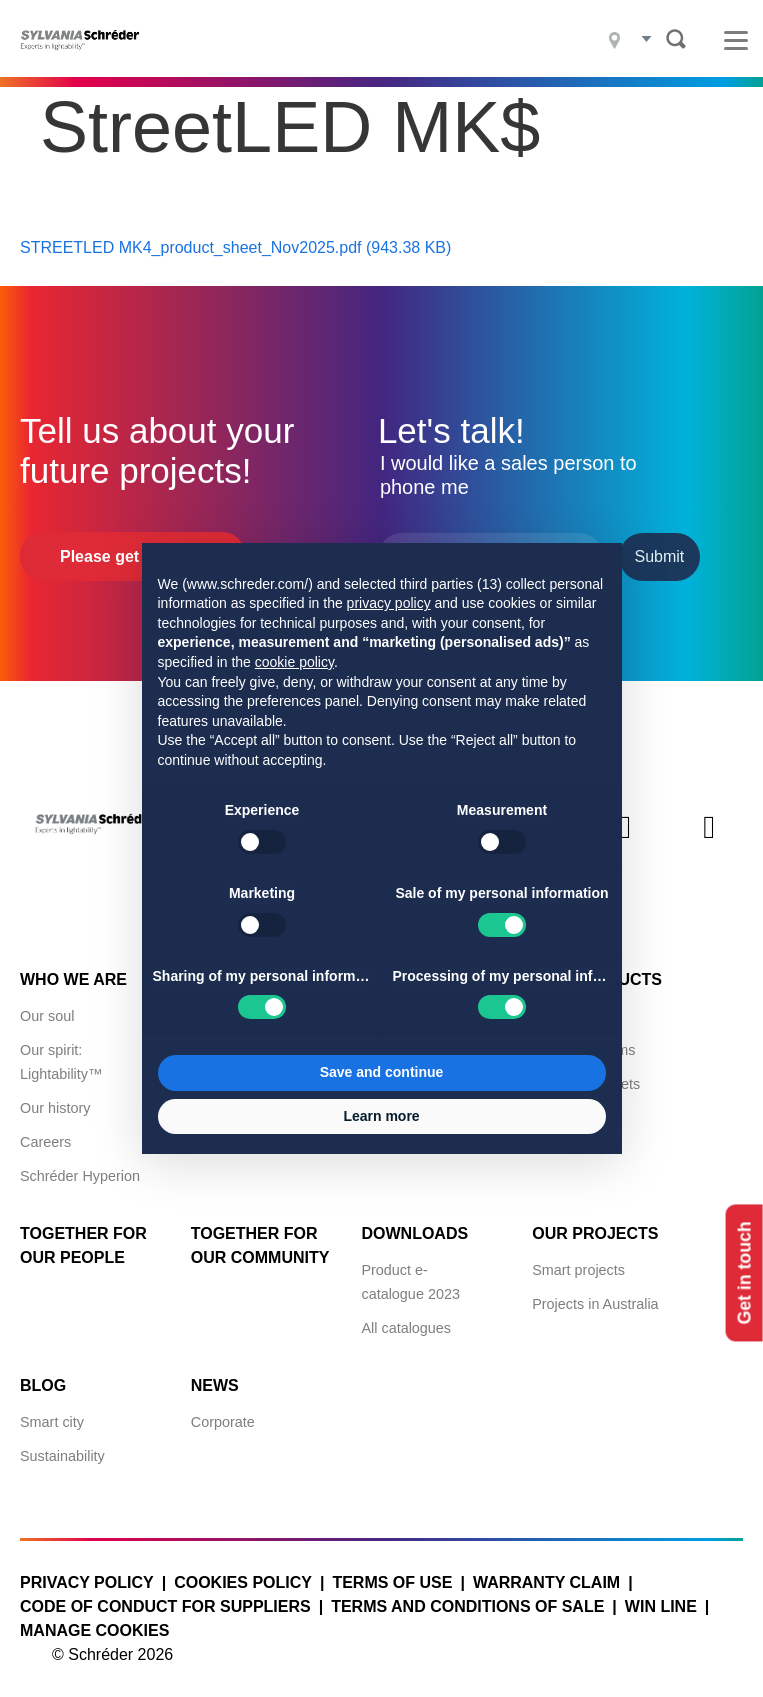 The image size is (763, 1697). I want to click on Terms of use, so click(392, 1571).